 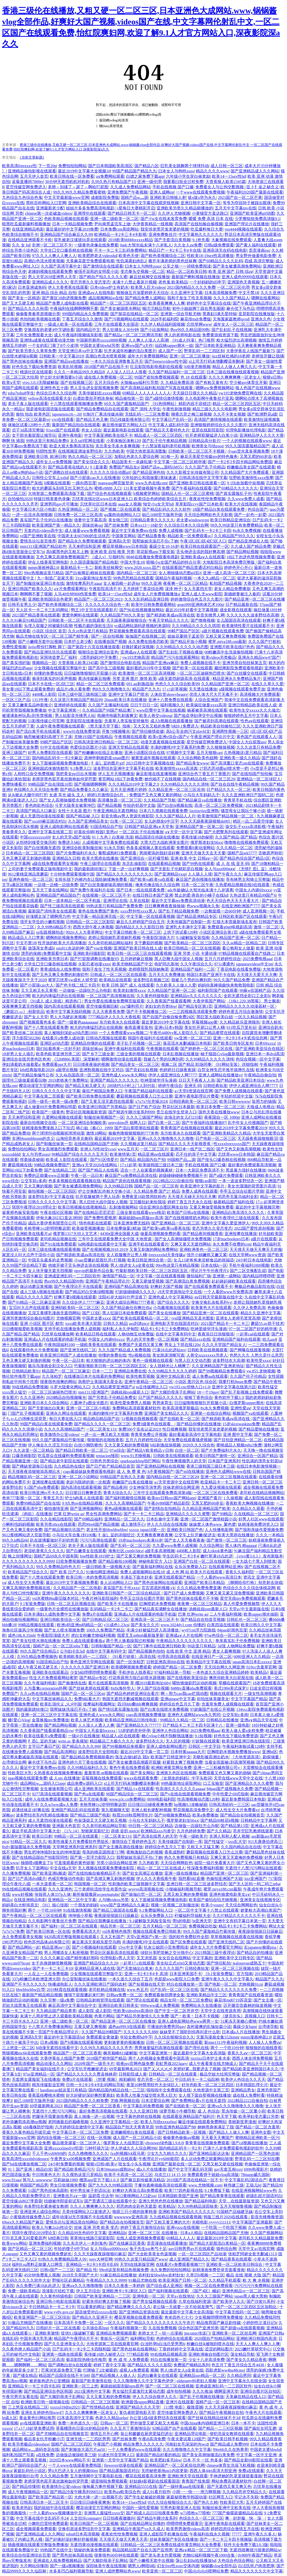 What do you see at coordinates (113, 181) in the screenshot?
I see `久99久热只有精品国产15` at bounding box center [113, 181].